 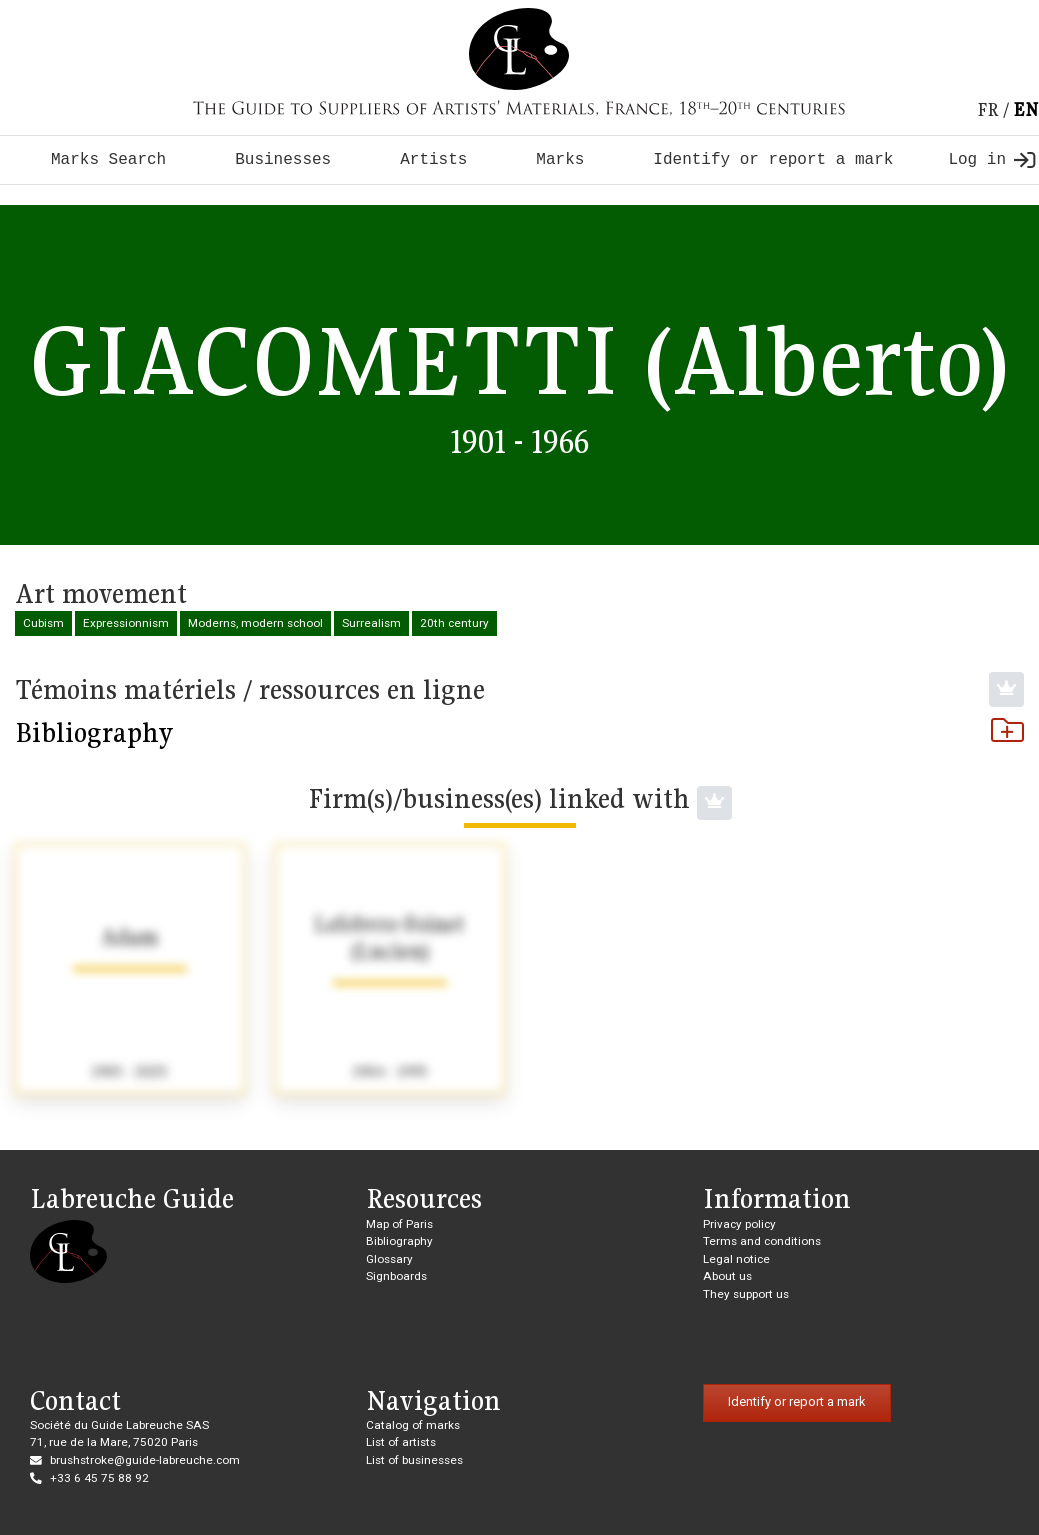 I want to click on Identify or report a mark, so click(x=773, y=160).